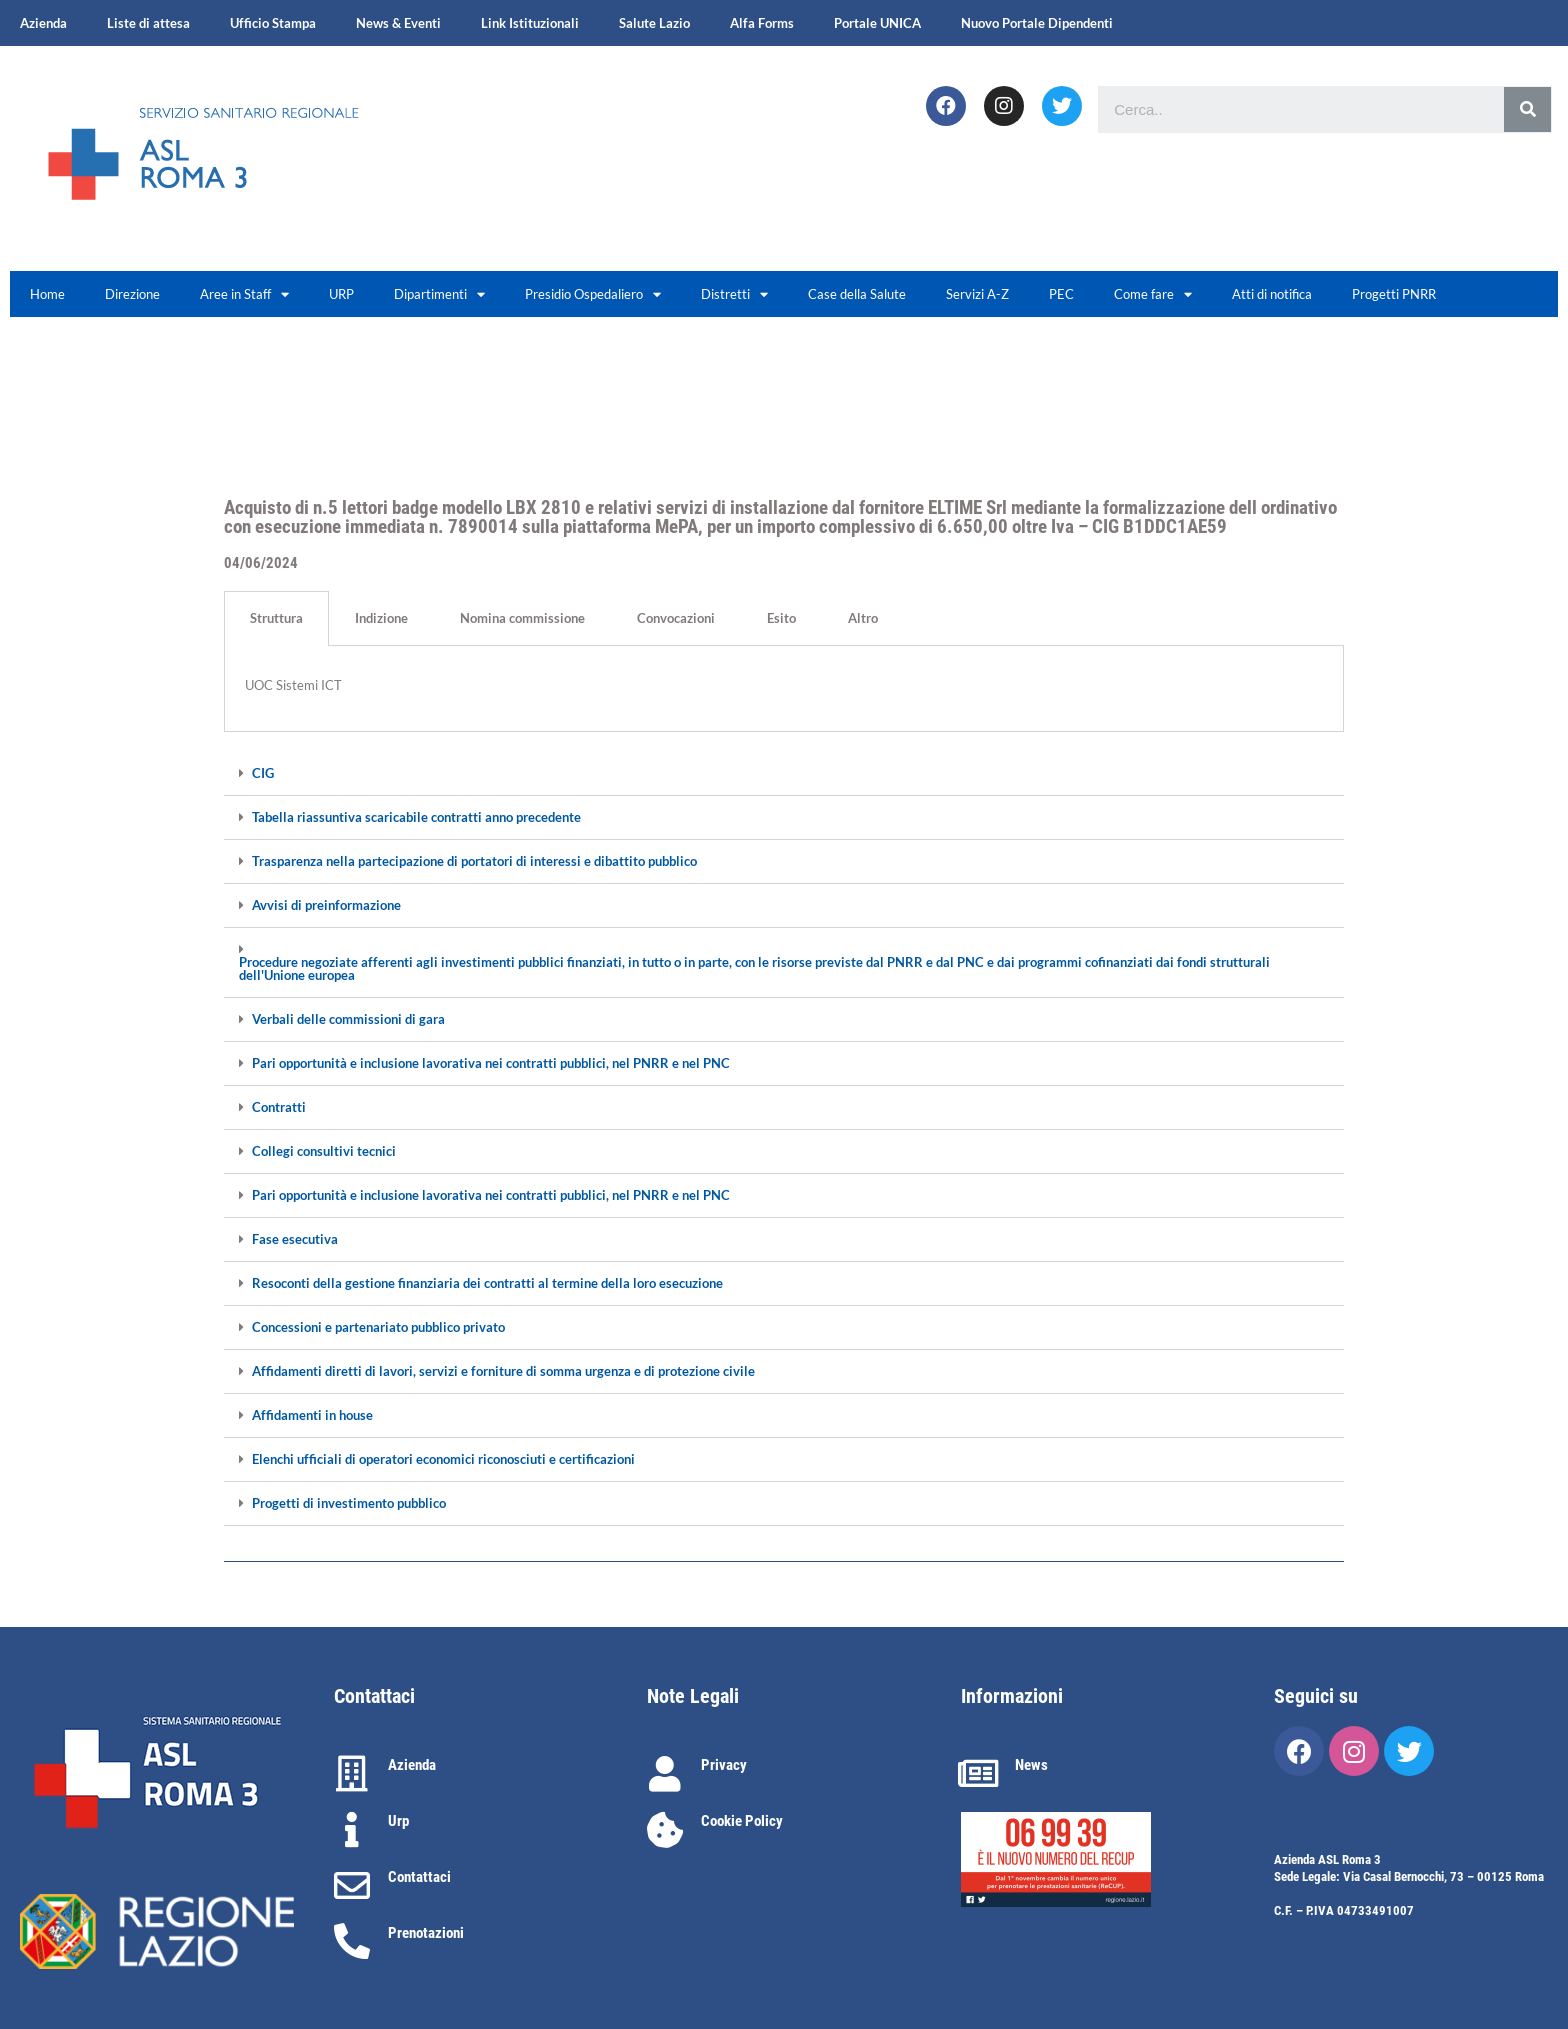  What do you see at coordinates (324, 1151) in the screenshot?
I see `Collegi consultivi tecnici` at bounding box center [324, 1151].